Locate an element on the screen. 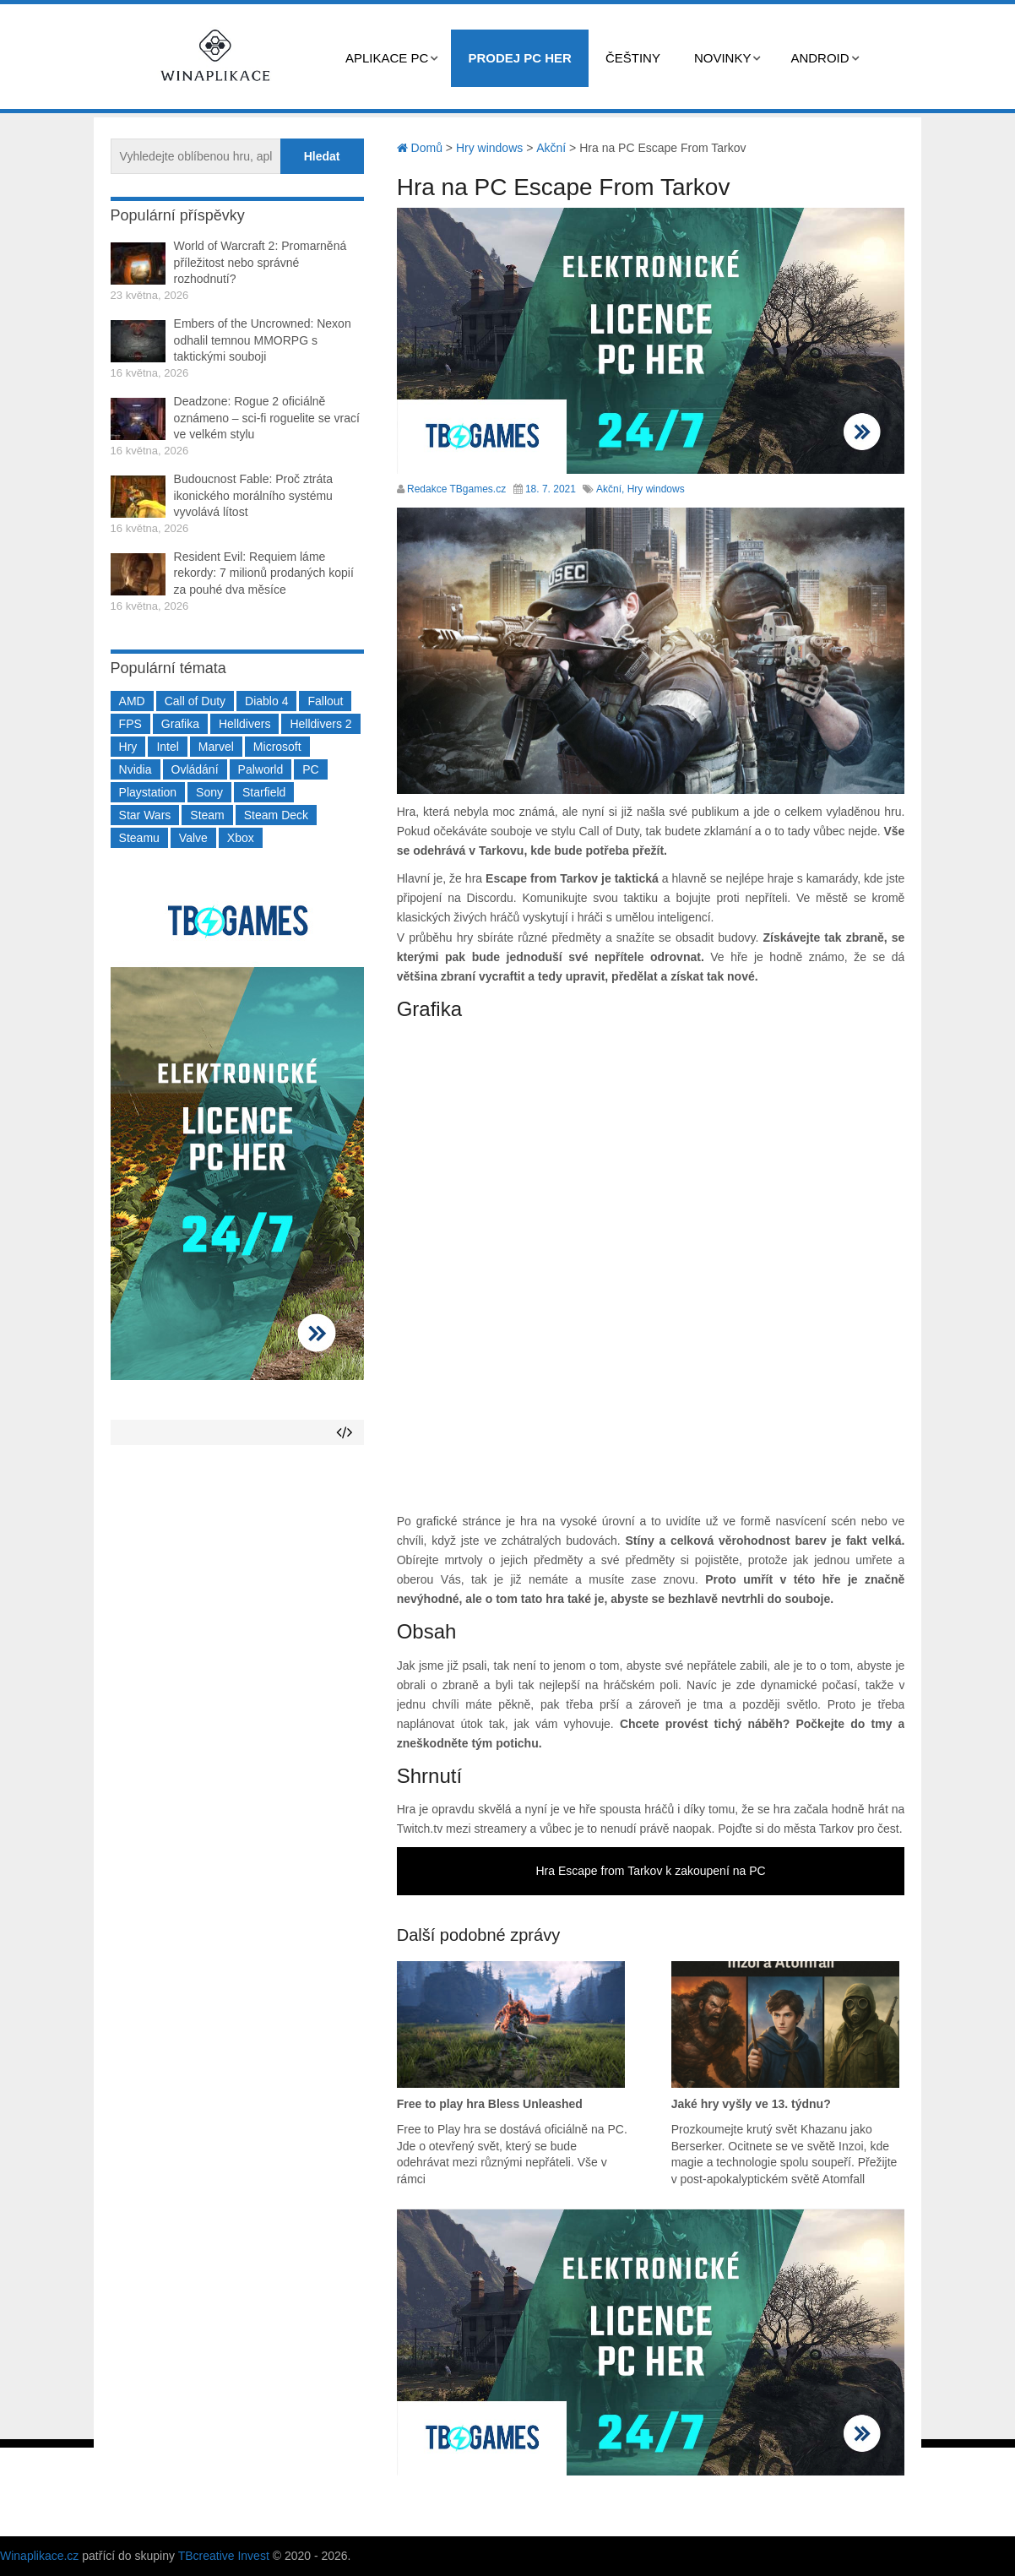  Playstation [Playstation (584 položek)] is located at coordinates (147, 792).